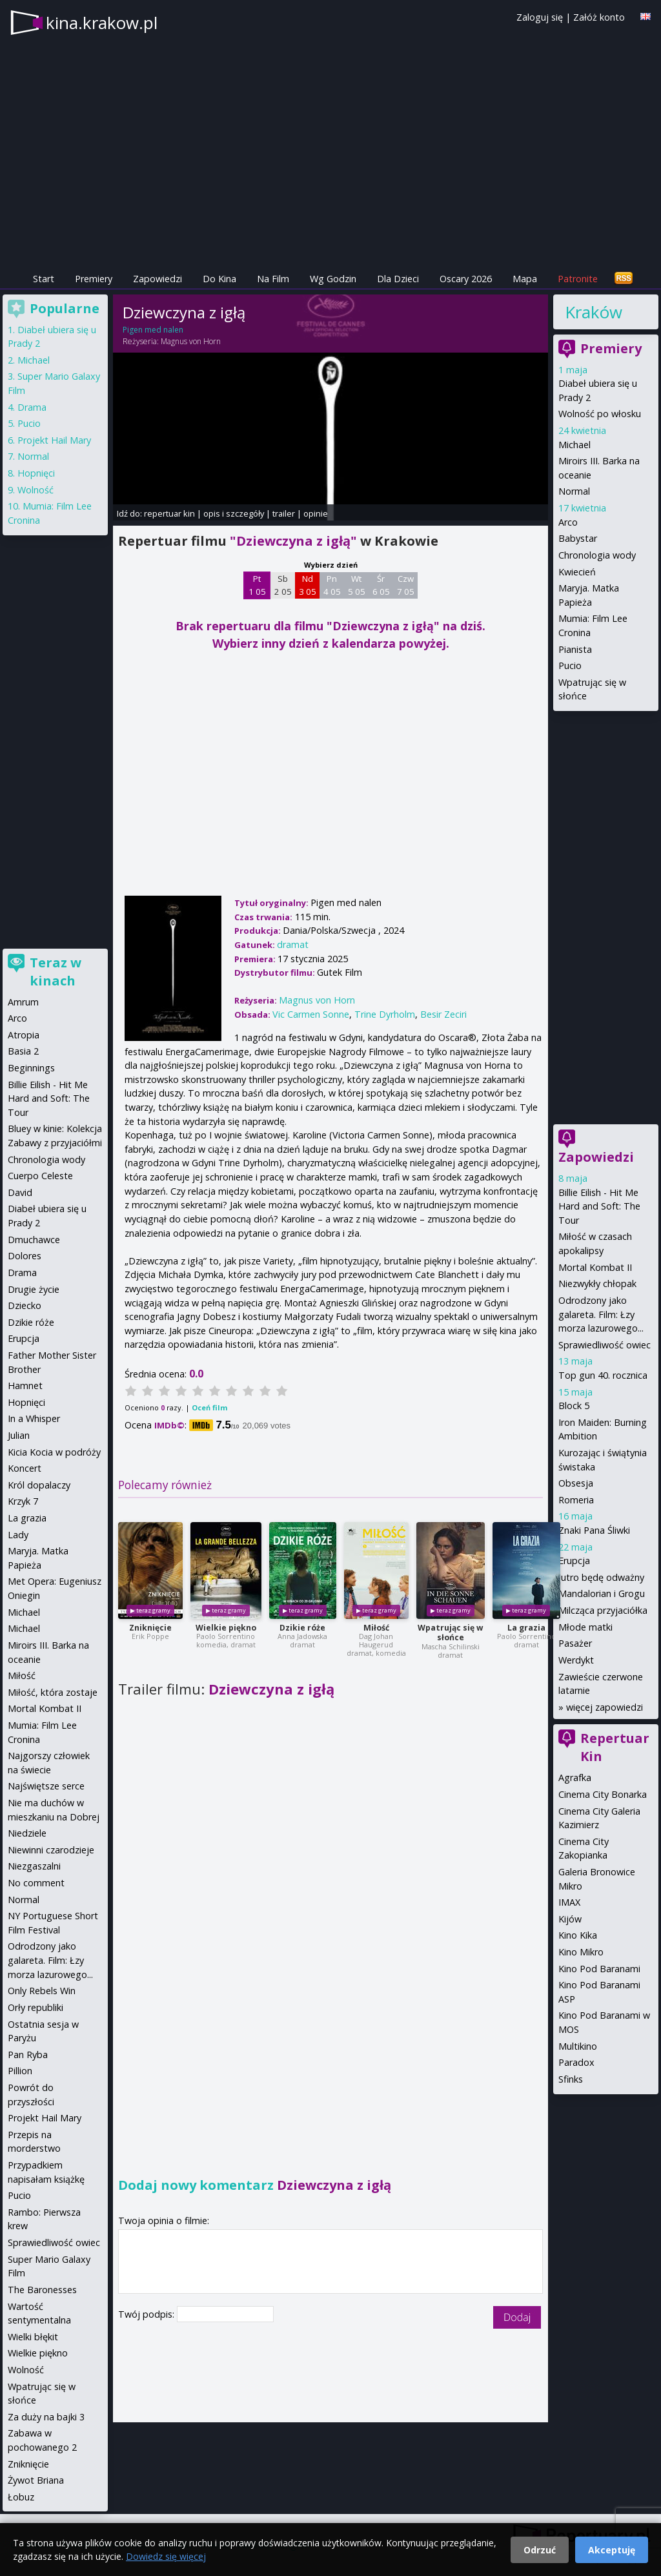 The width and height of the screenshot is (661, 2576). What do you see at coordinates (381, 585) in the screenshot?
I see `Śr 6 05` at bounding box center [381, 585].